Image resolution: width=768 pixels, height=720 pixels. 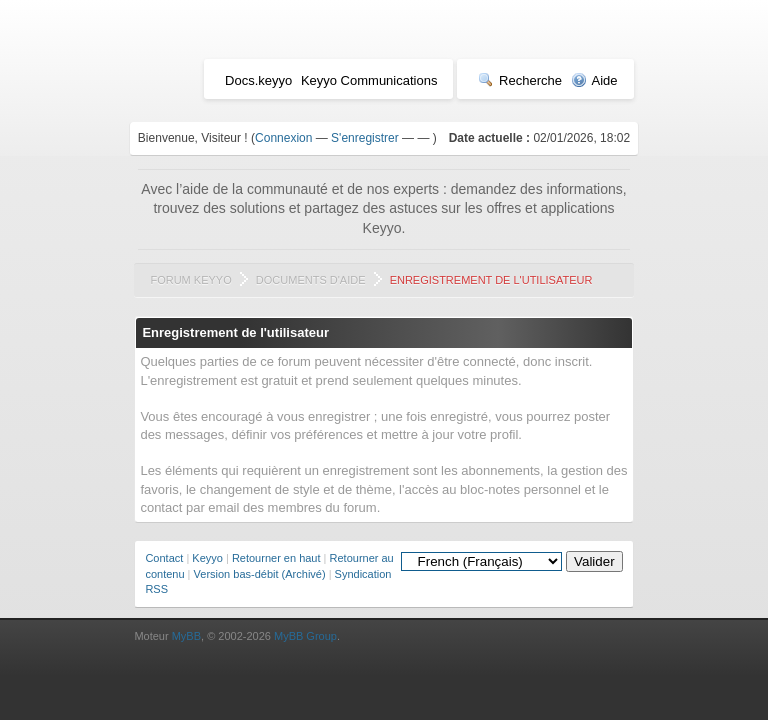 I want to click on Connexion, so click(x=283, y=138).